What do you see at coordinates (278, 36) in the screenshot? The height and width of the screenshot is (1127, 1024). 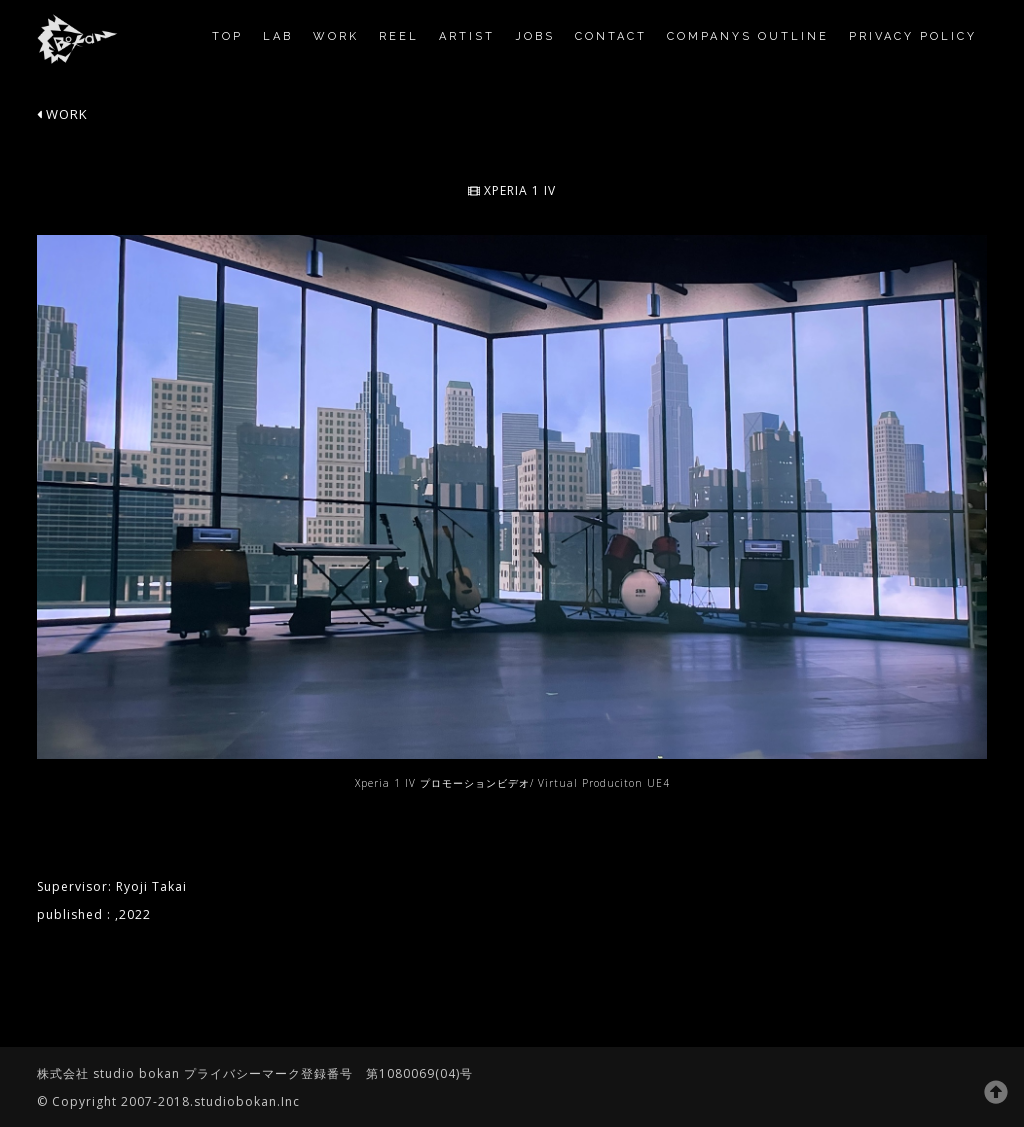 I see `Lab` at bounding box center [278, 36].